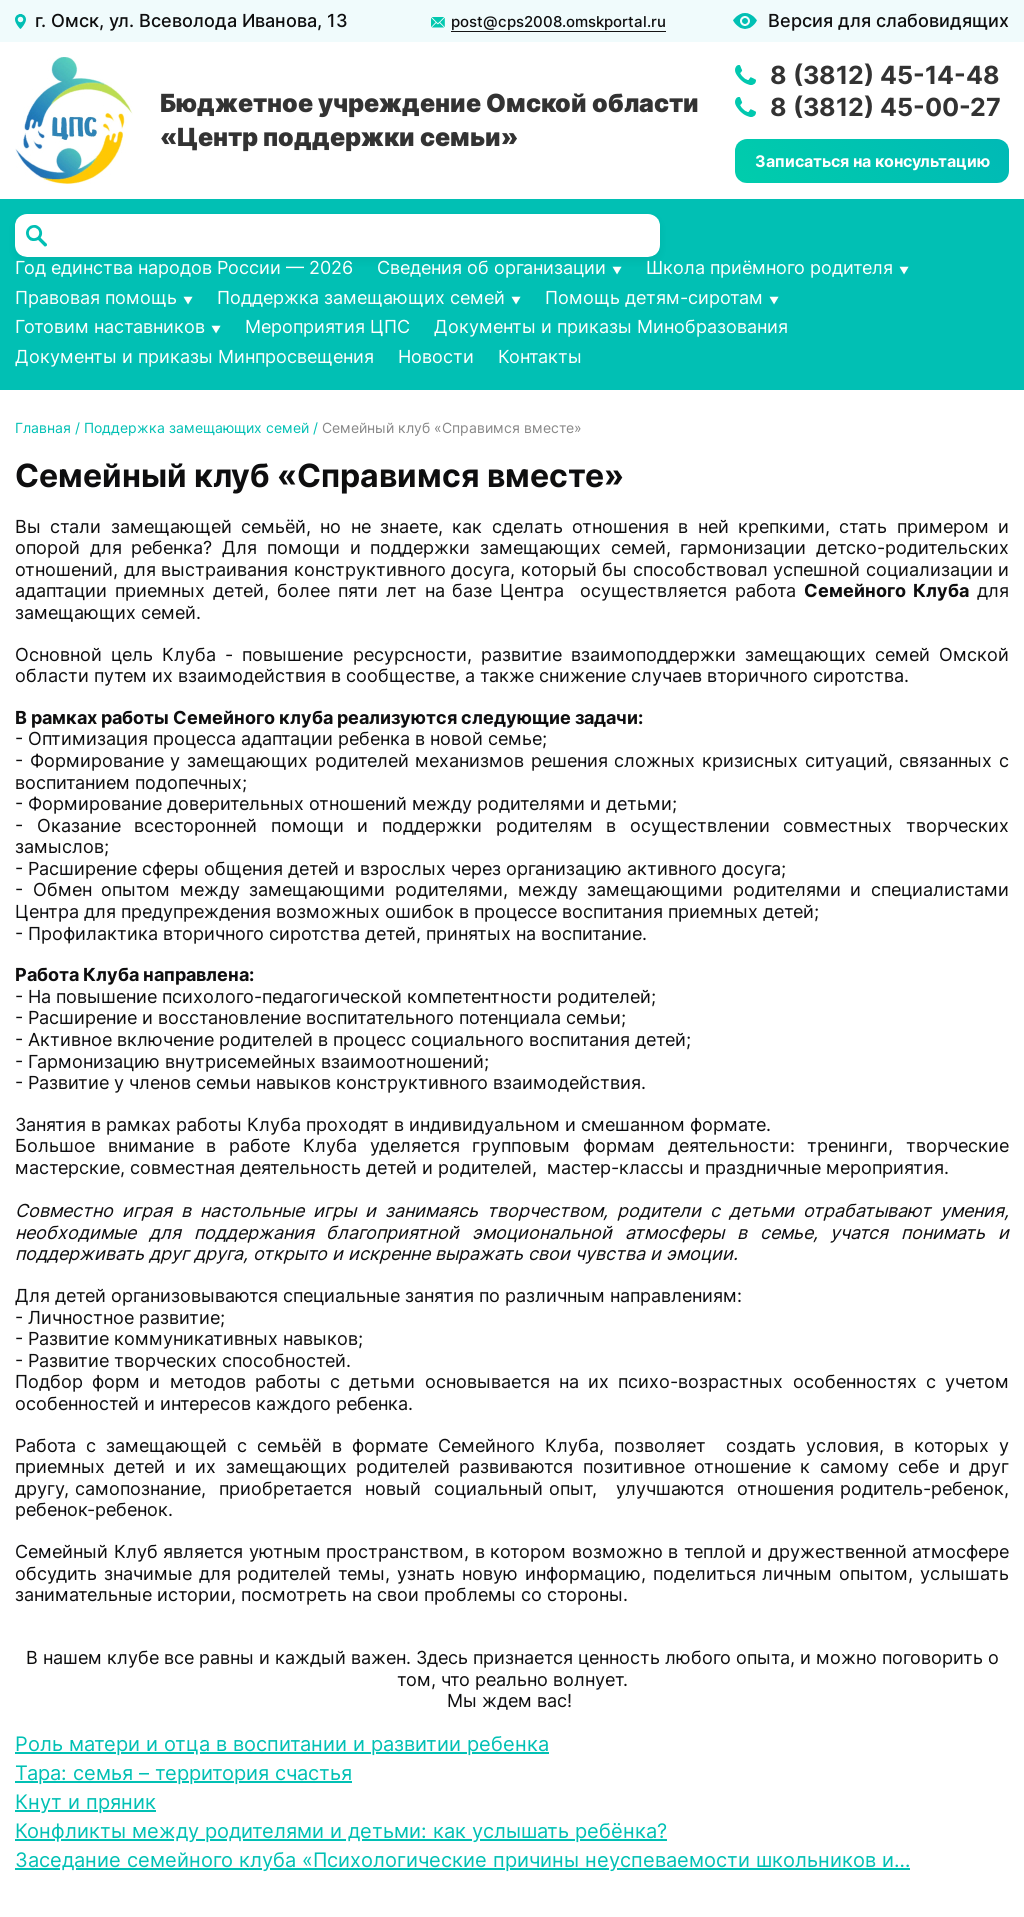 This screenshot has width=1024, height=1917. What do you see at coordinates (885, 107) in the screenshot?
I see `8 (3812) 45-00-27` at bounding box center [885, 107].